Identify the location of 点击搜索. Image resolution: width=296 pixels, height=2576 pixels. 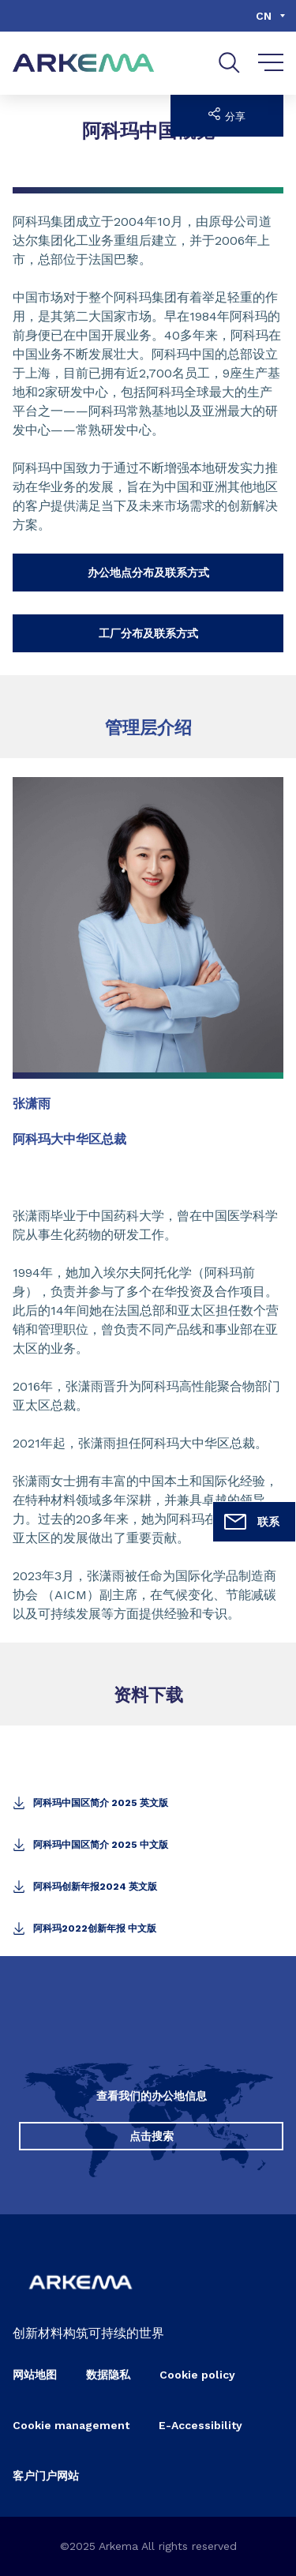
(151, 2136).